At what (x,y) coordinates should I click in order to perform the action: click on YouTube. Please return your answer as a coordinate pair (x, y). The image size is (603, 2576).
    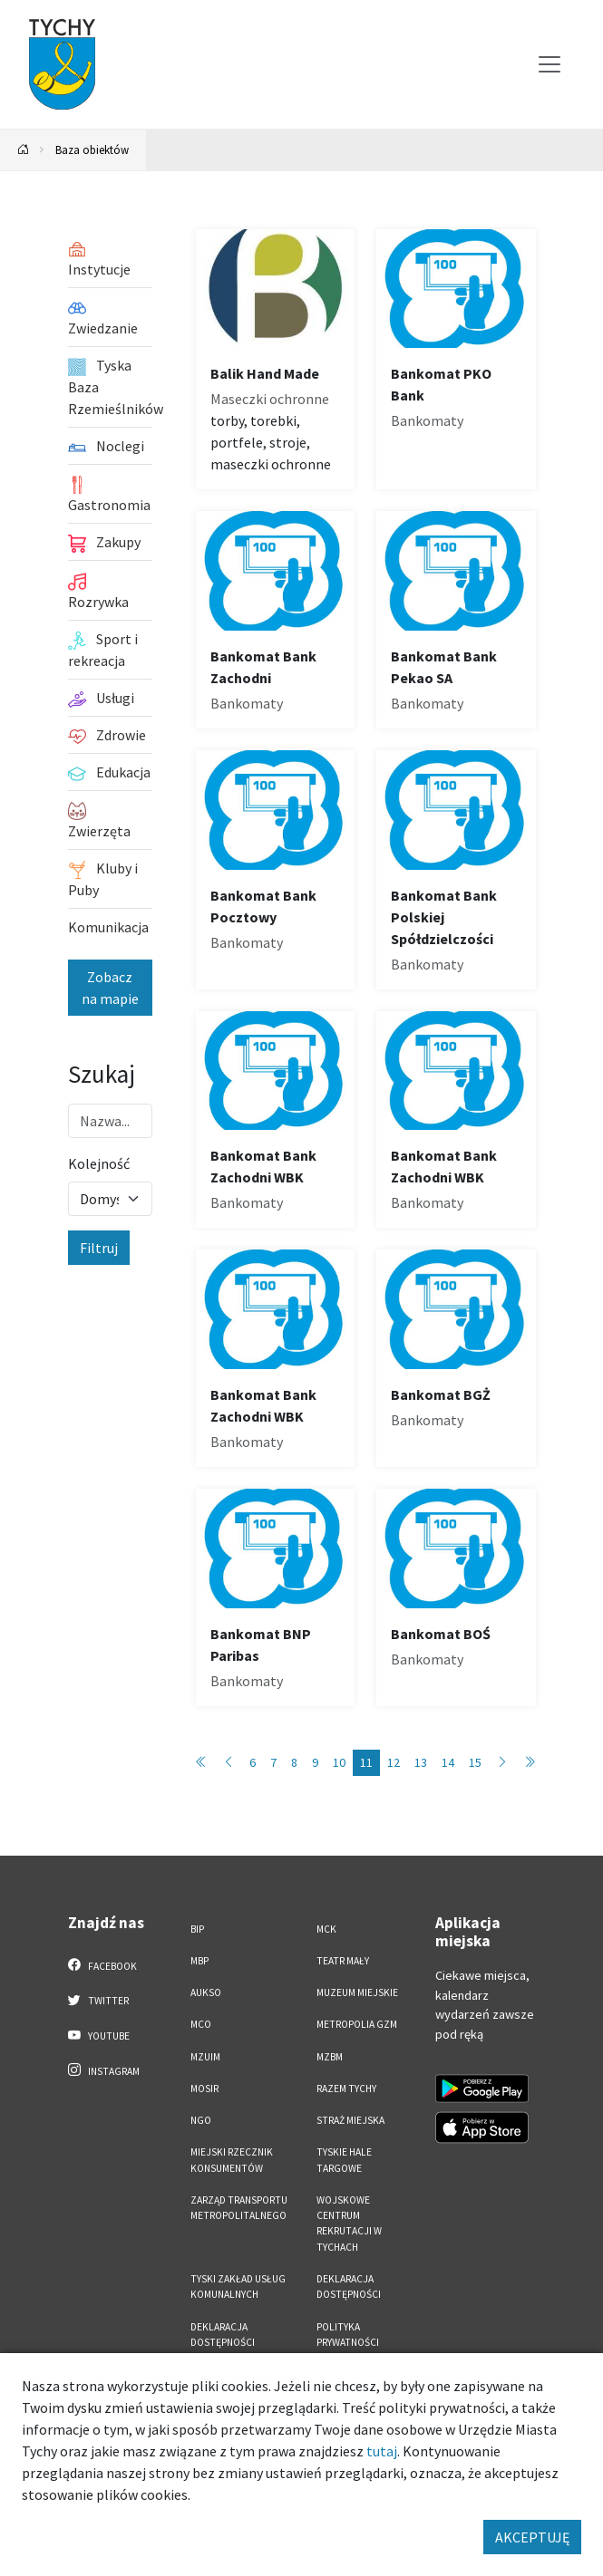
    Looking at the image, I should click on (99, 2035).